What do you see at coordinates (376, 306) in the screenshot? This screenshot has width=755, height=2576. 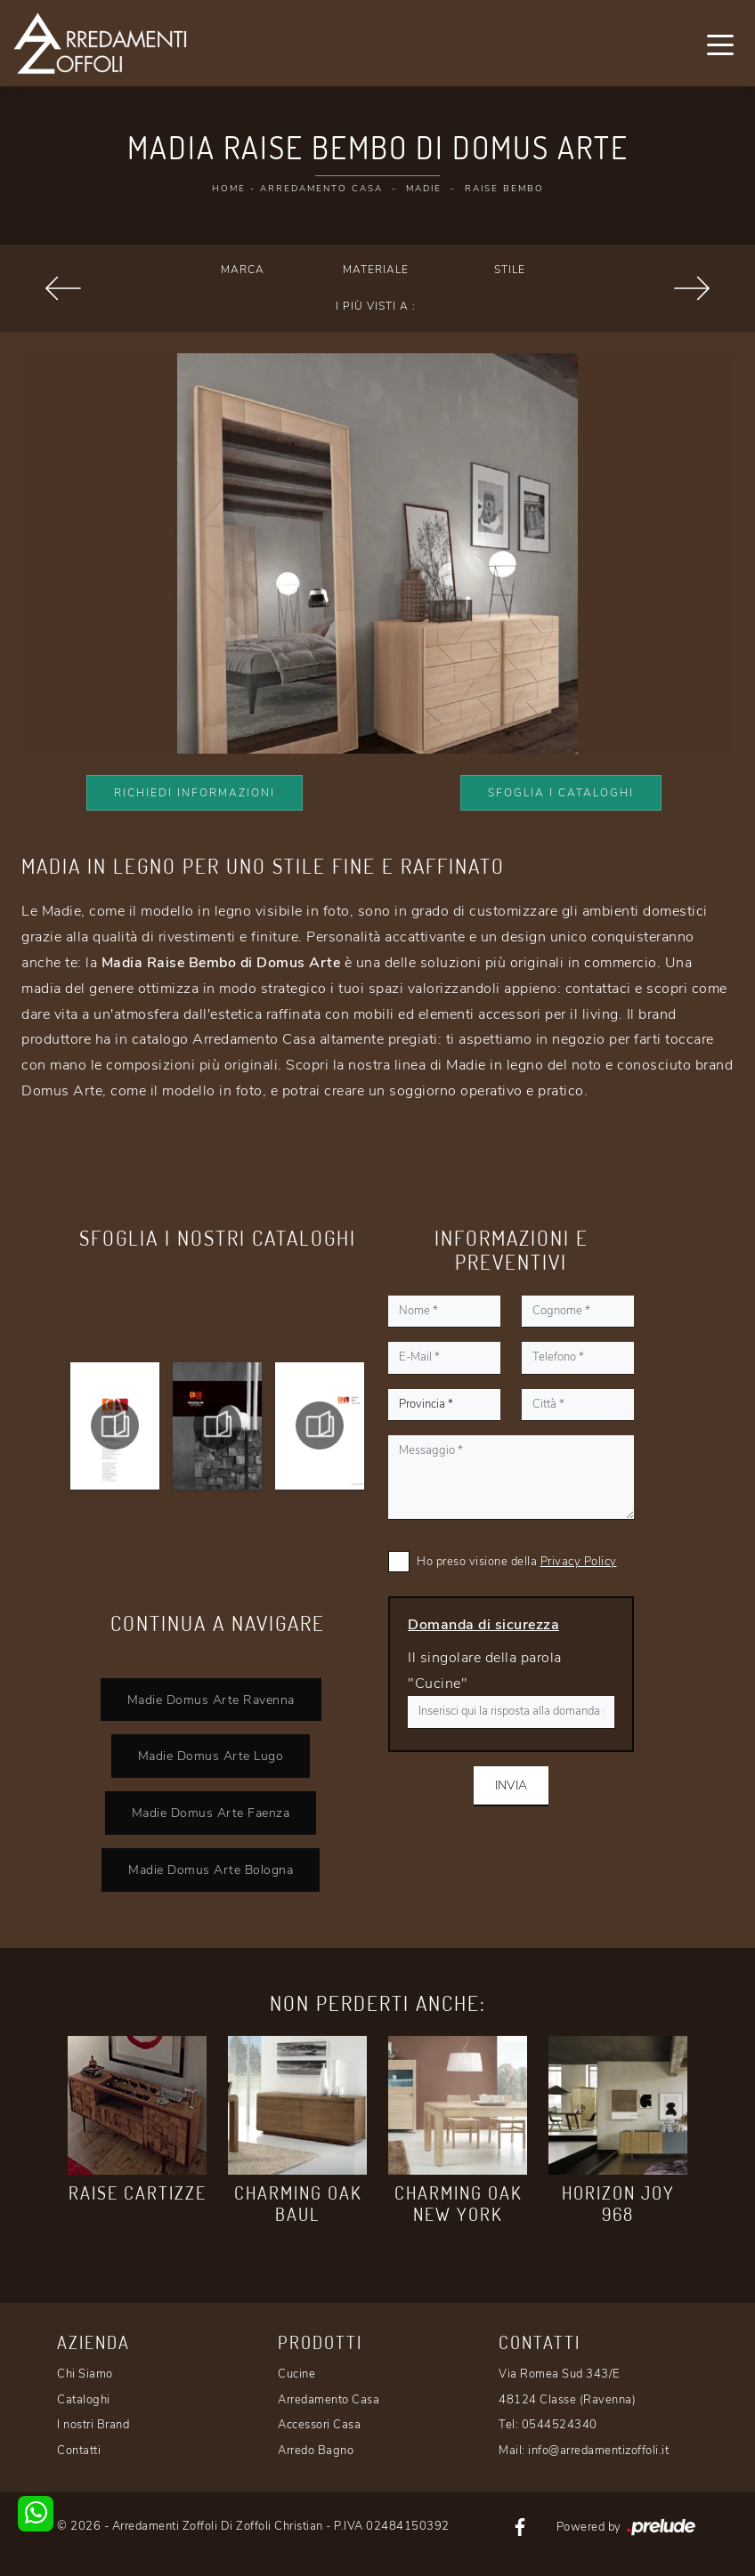 I see `I più visti a : [button]` at bounding box center [376, 306].